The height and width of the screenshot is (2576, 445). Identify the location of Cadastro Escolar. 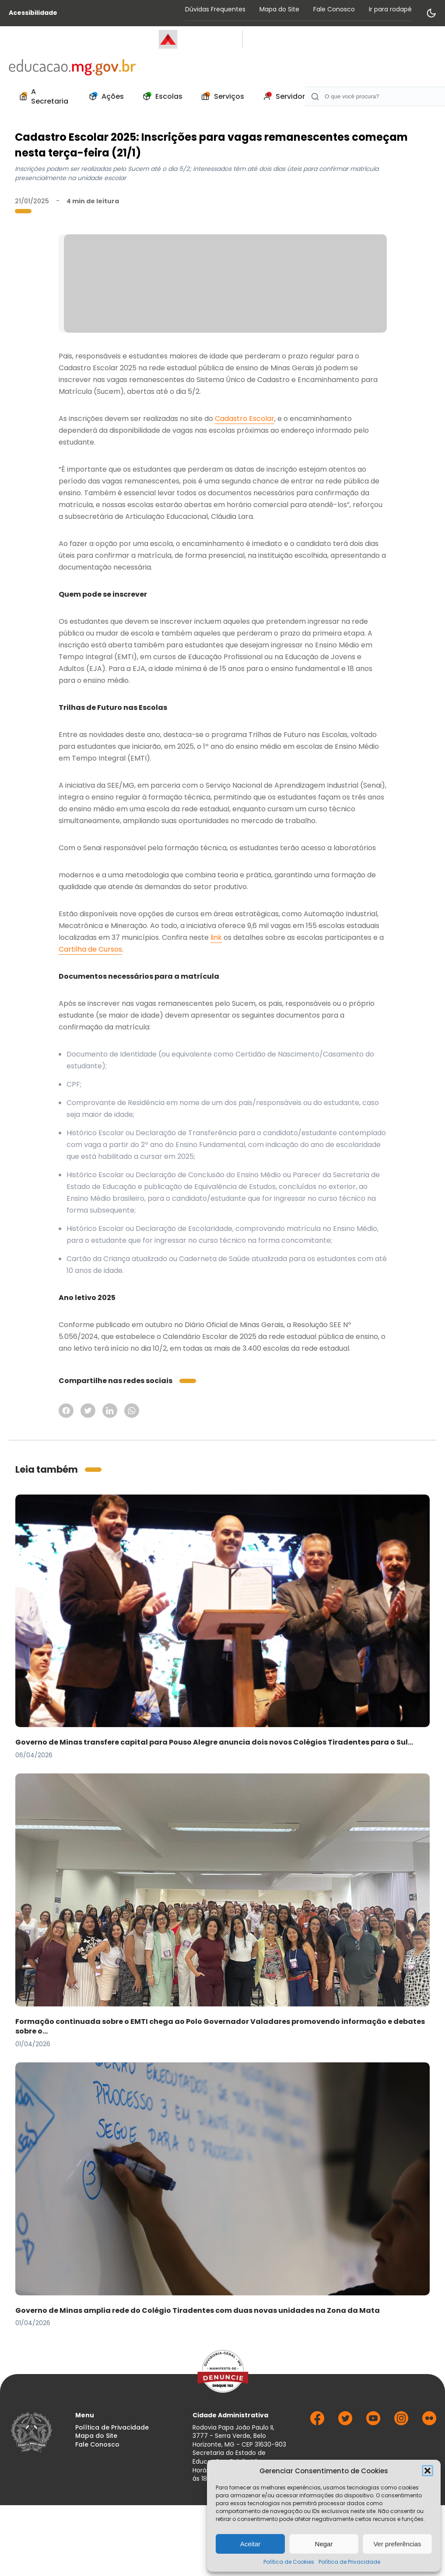
(244, 419).